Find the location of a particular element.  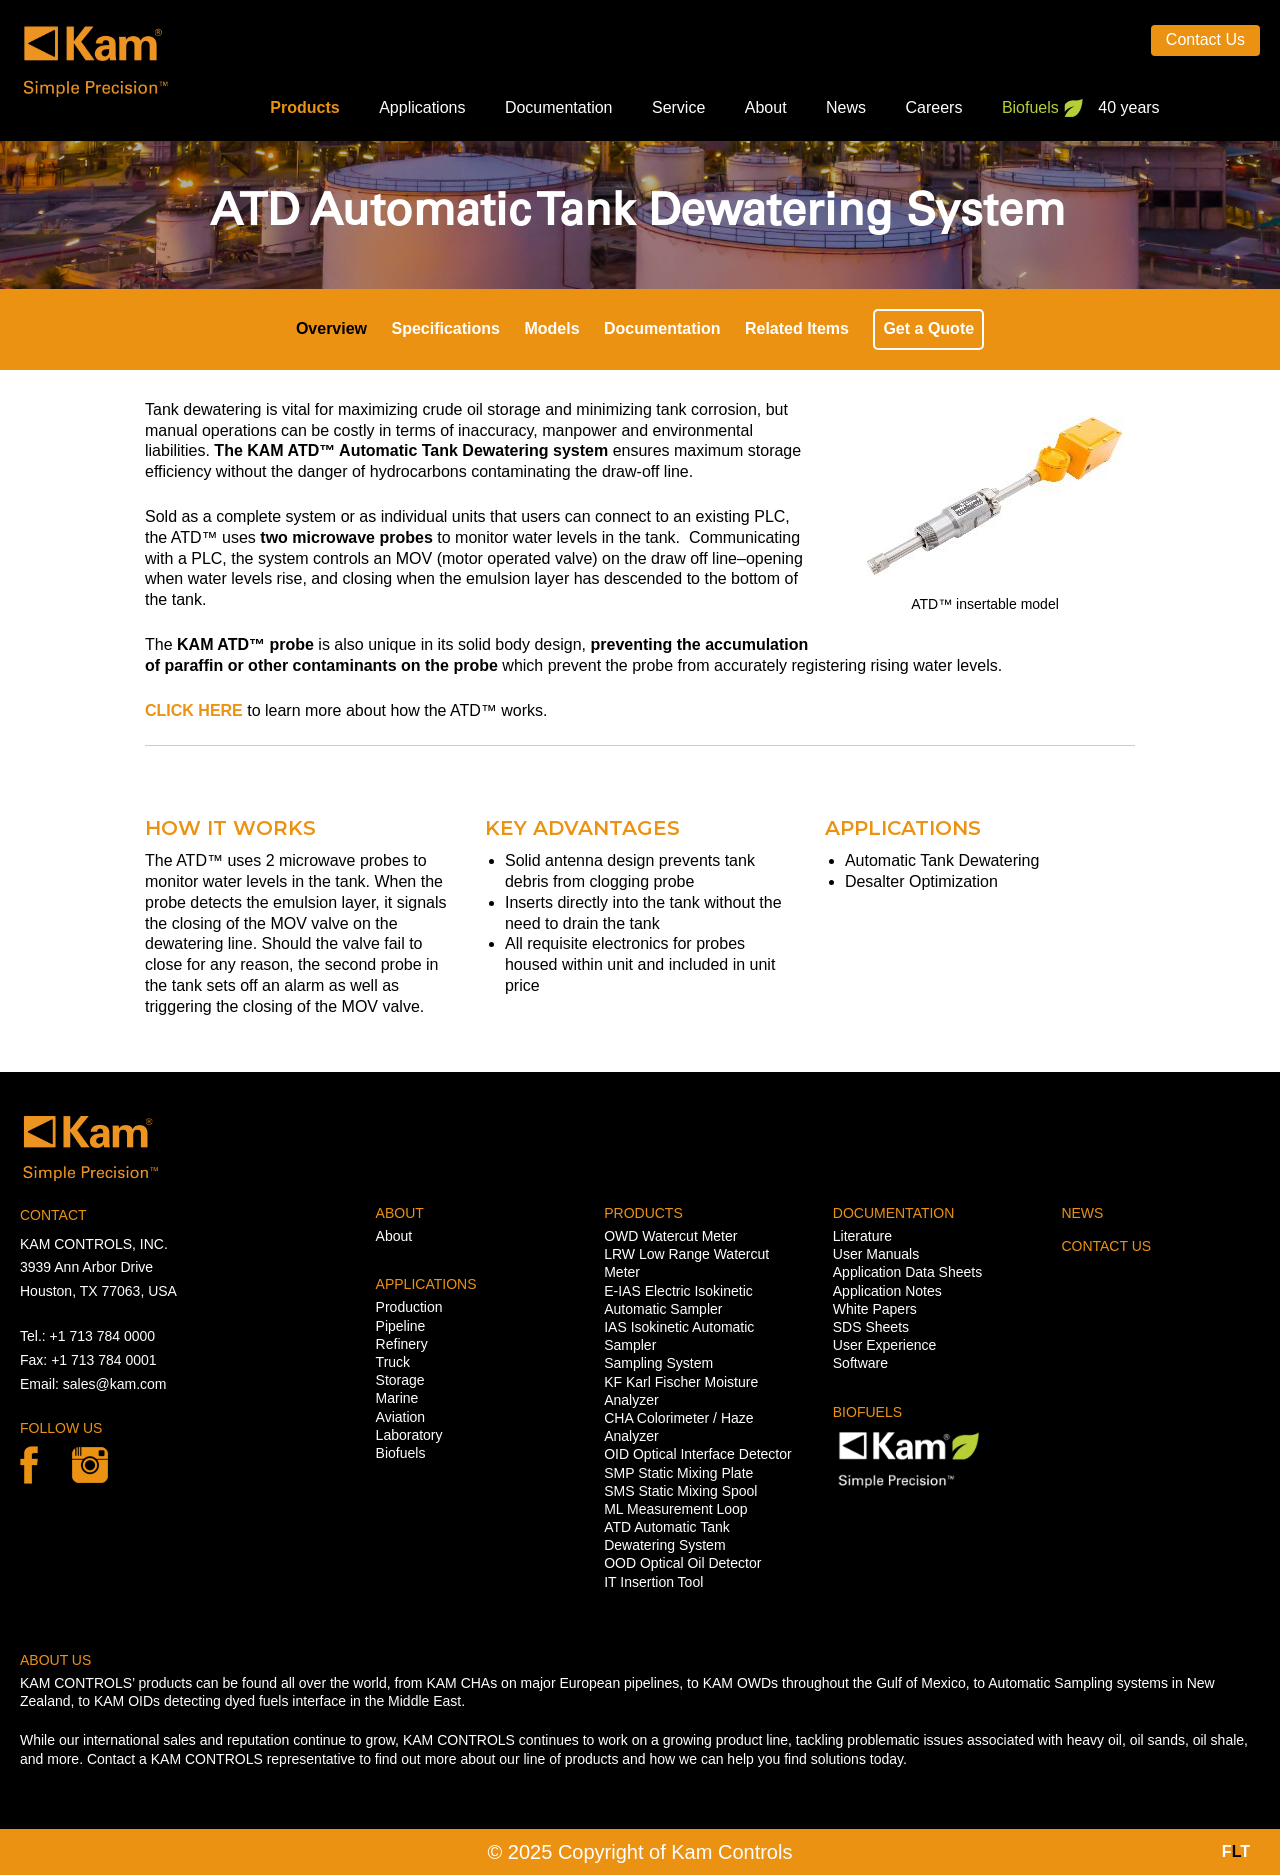

Production is located at coordinates (409, 1307).